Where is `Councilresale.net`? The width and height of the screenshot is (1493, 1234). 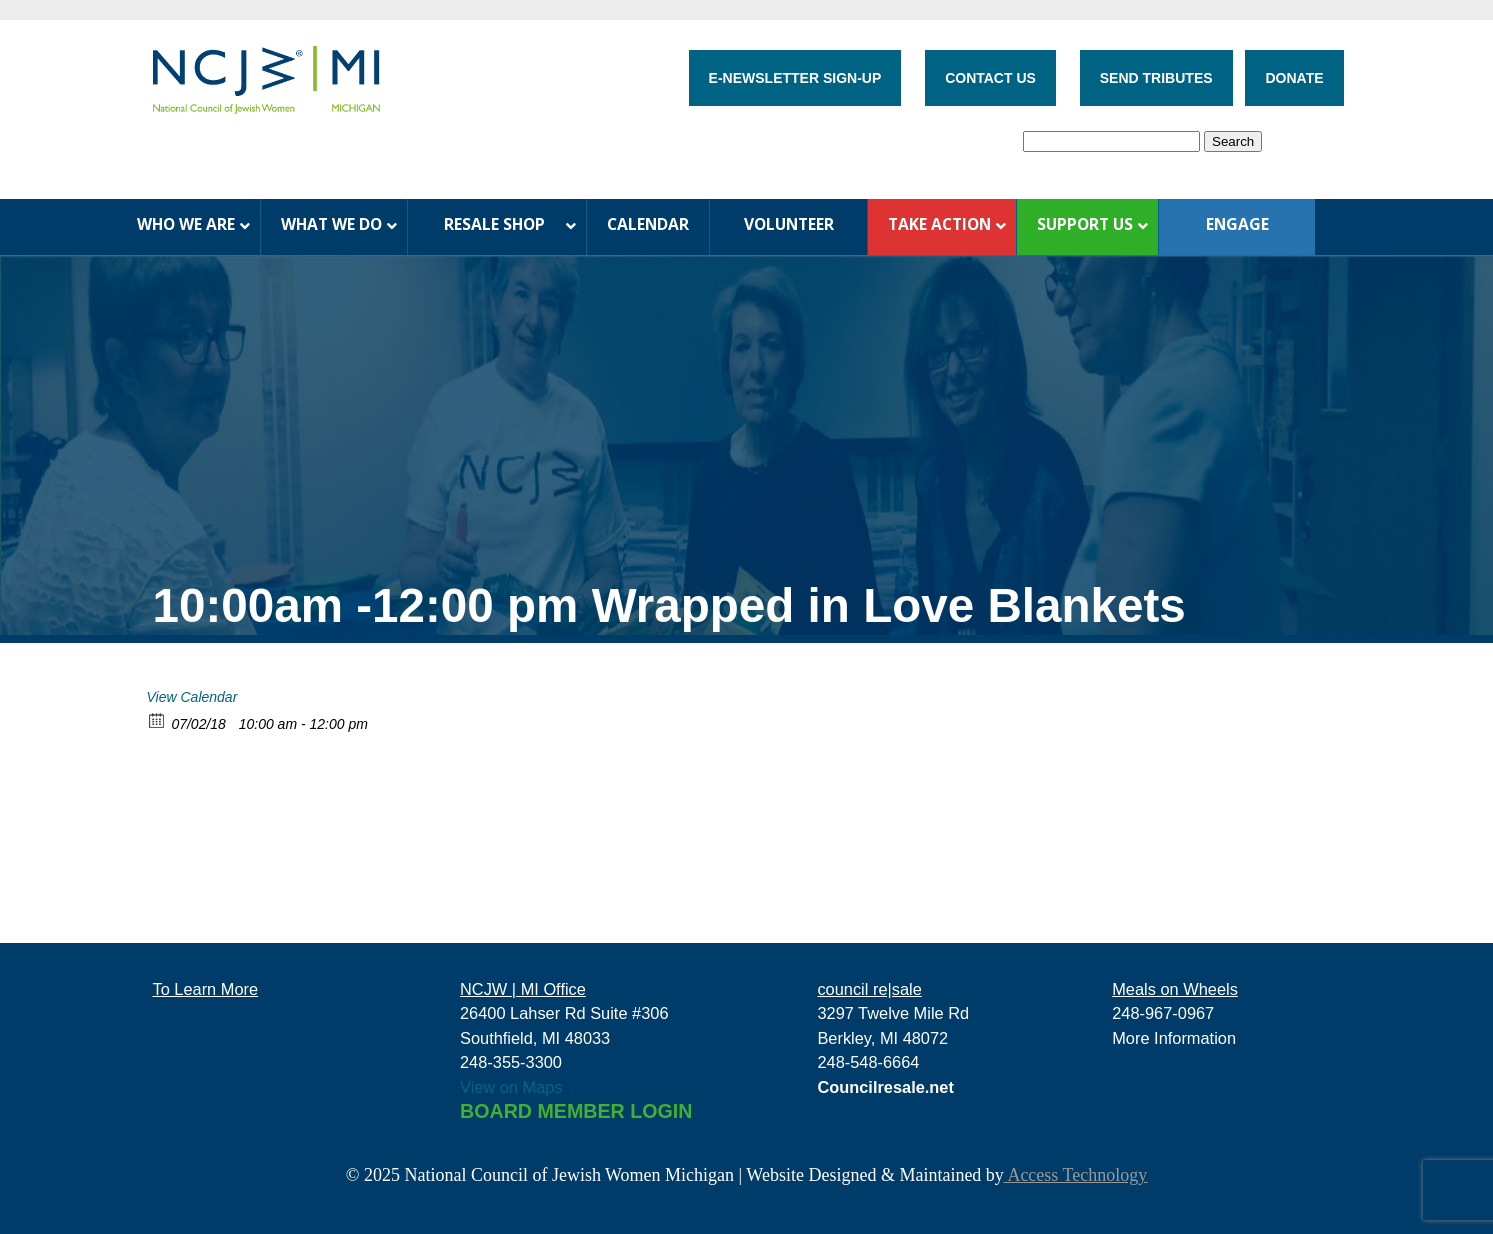 Councilresale.net is located at coordinates (885, 1087).